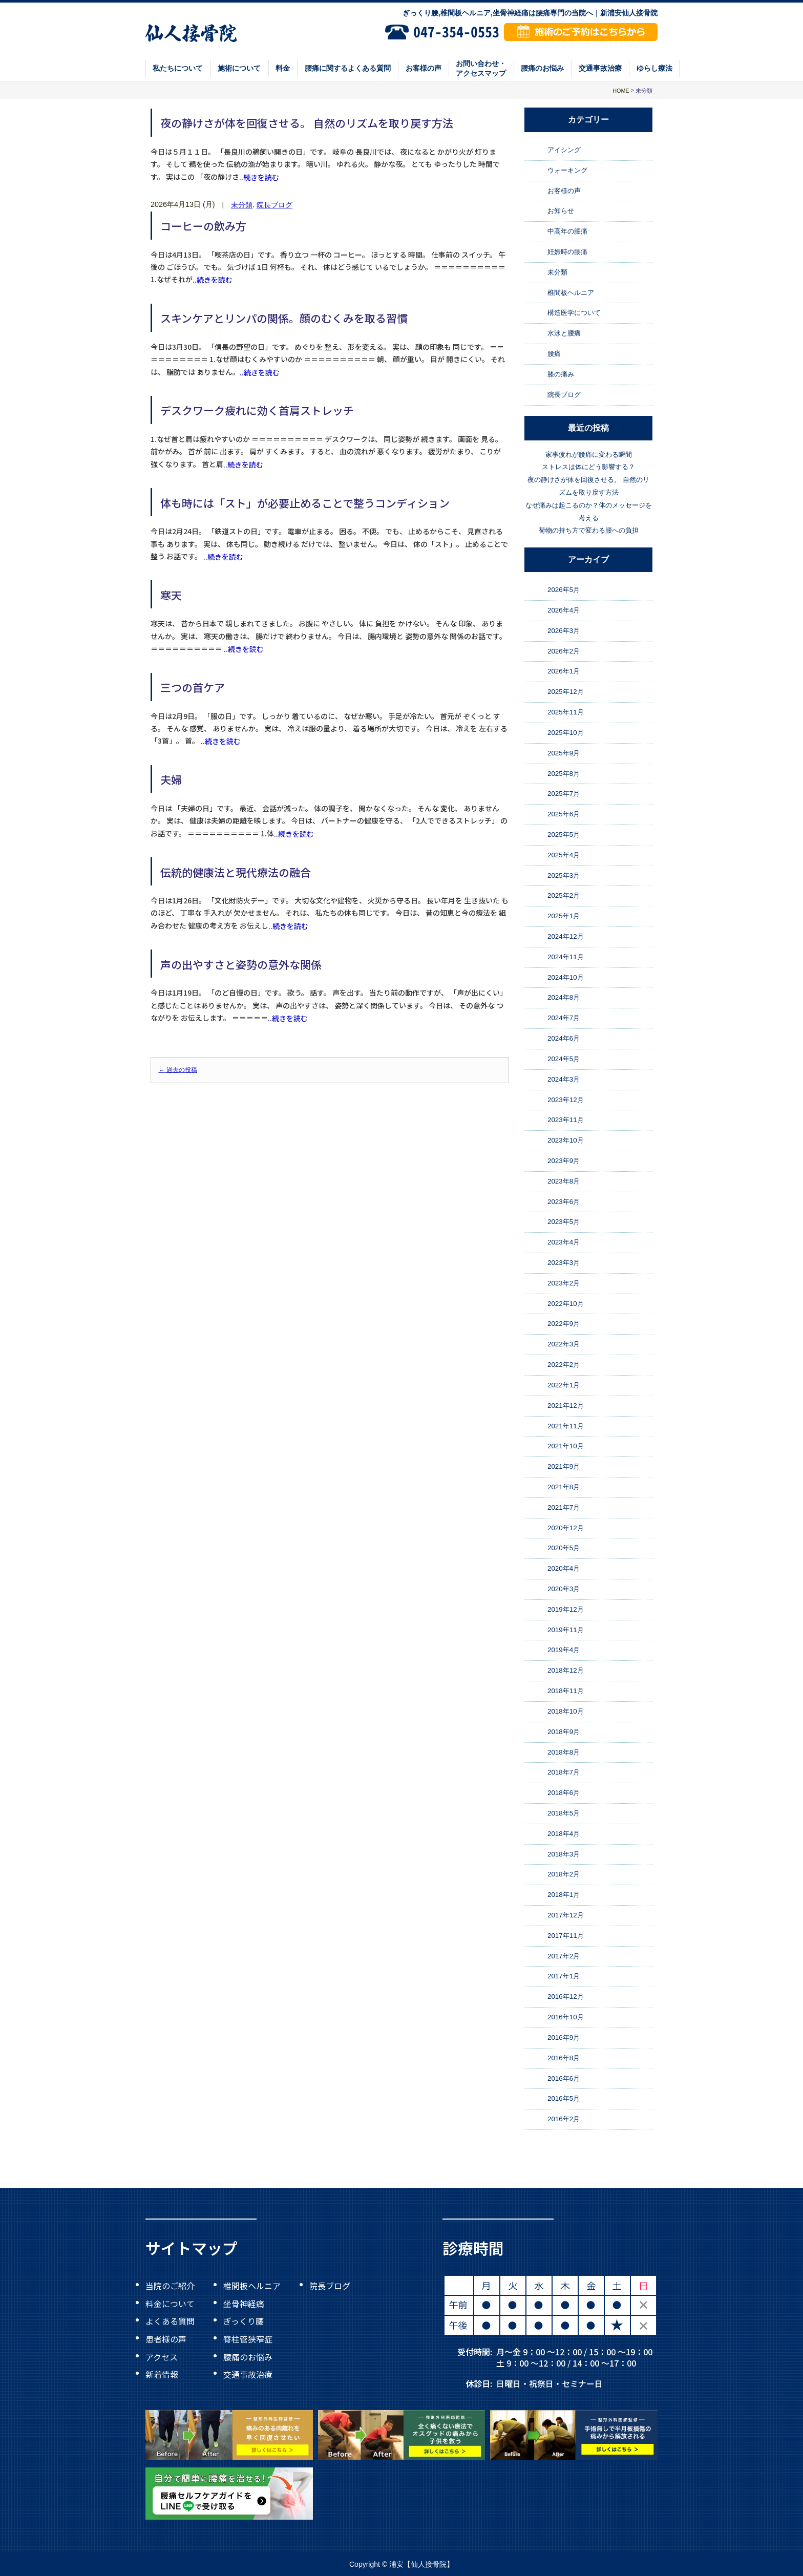 The image size is (803, 2576). I want to click on お客様の声, so click(423, 68).